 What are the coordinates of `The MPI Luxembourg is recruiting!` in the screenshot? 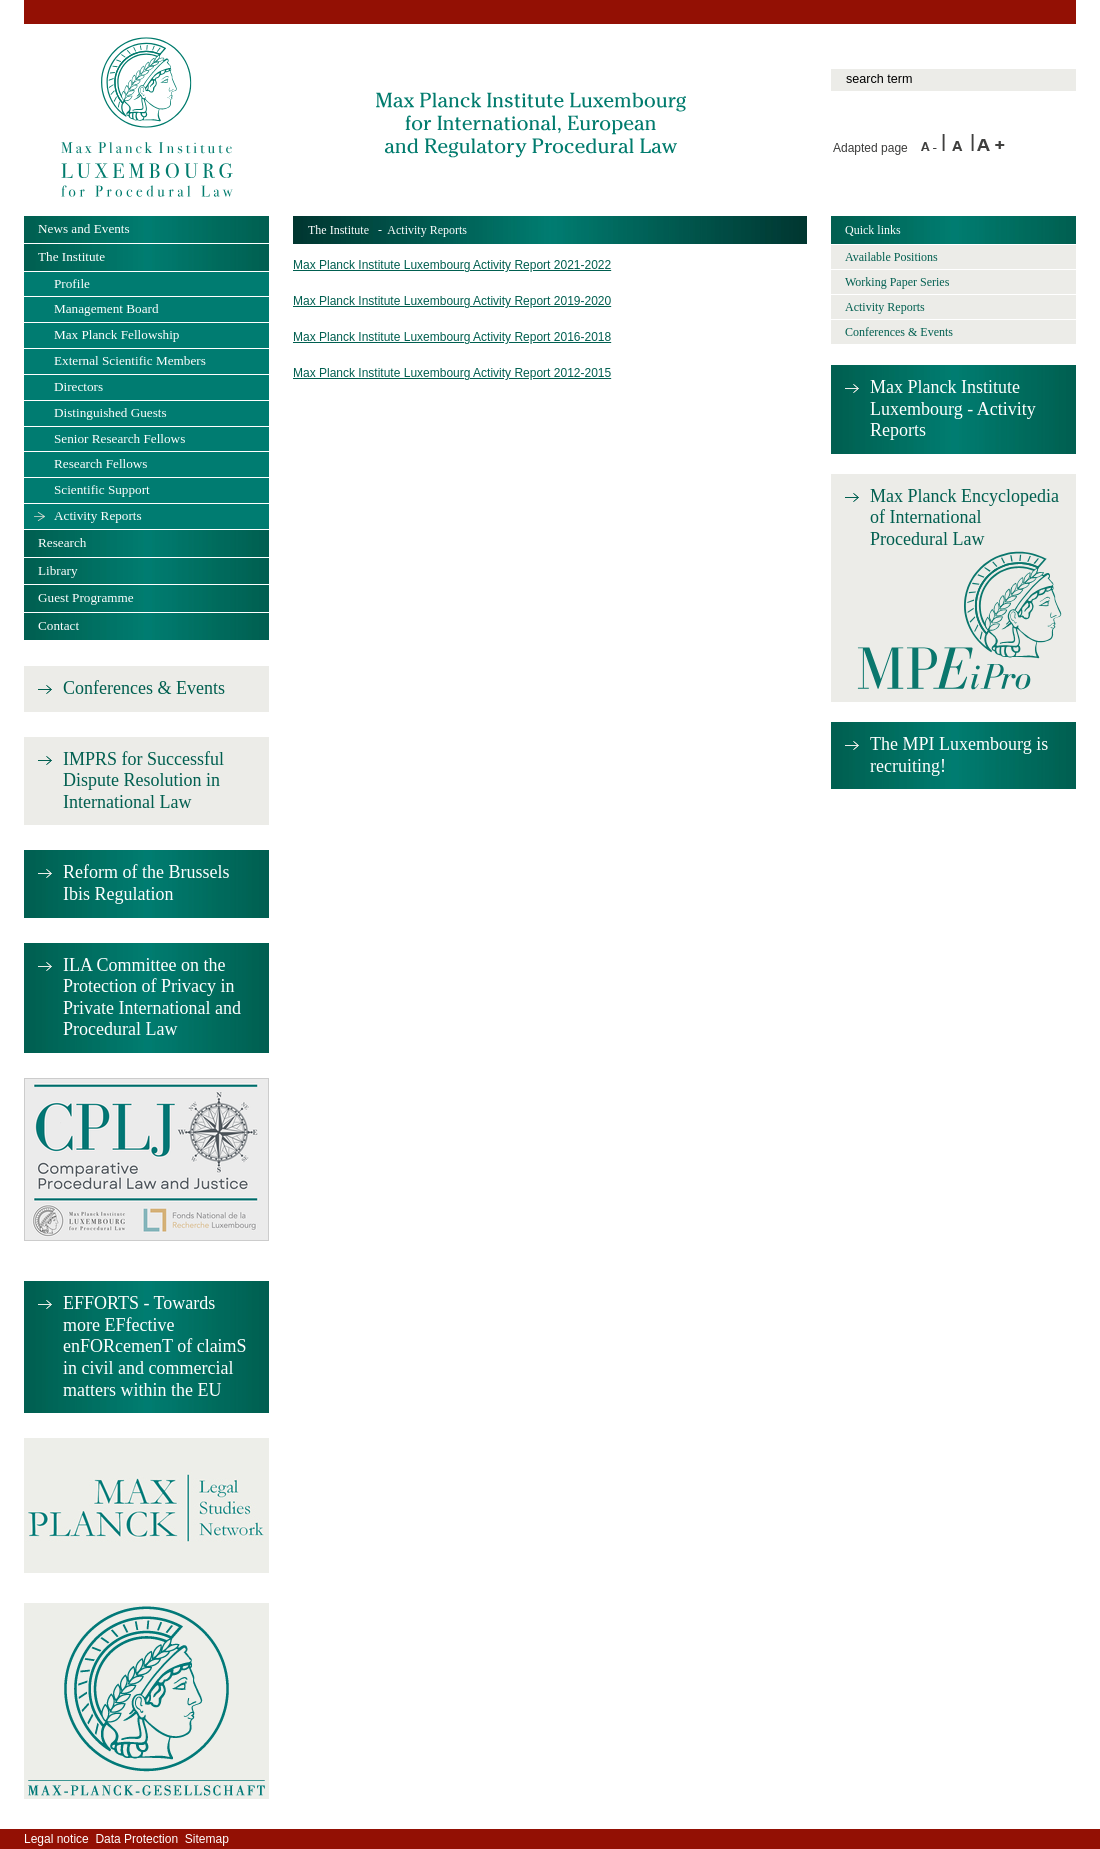 It's located at (959, 755).